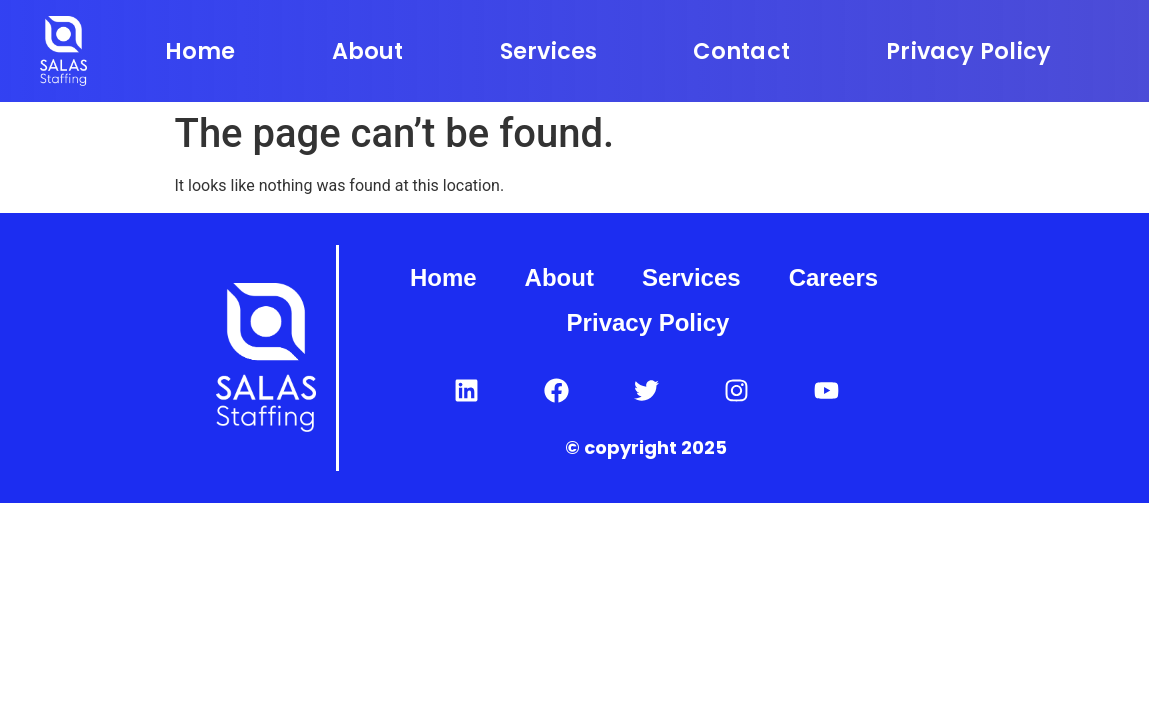 The image size is (1149, 720). Describe the element at coordinates (741, 51) in the screenshot. I see `Contact` at that location.